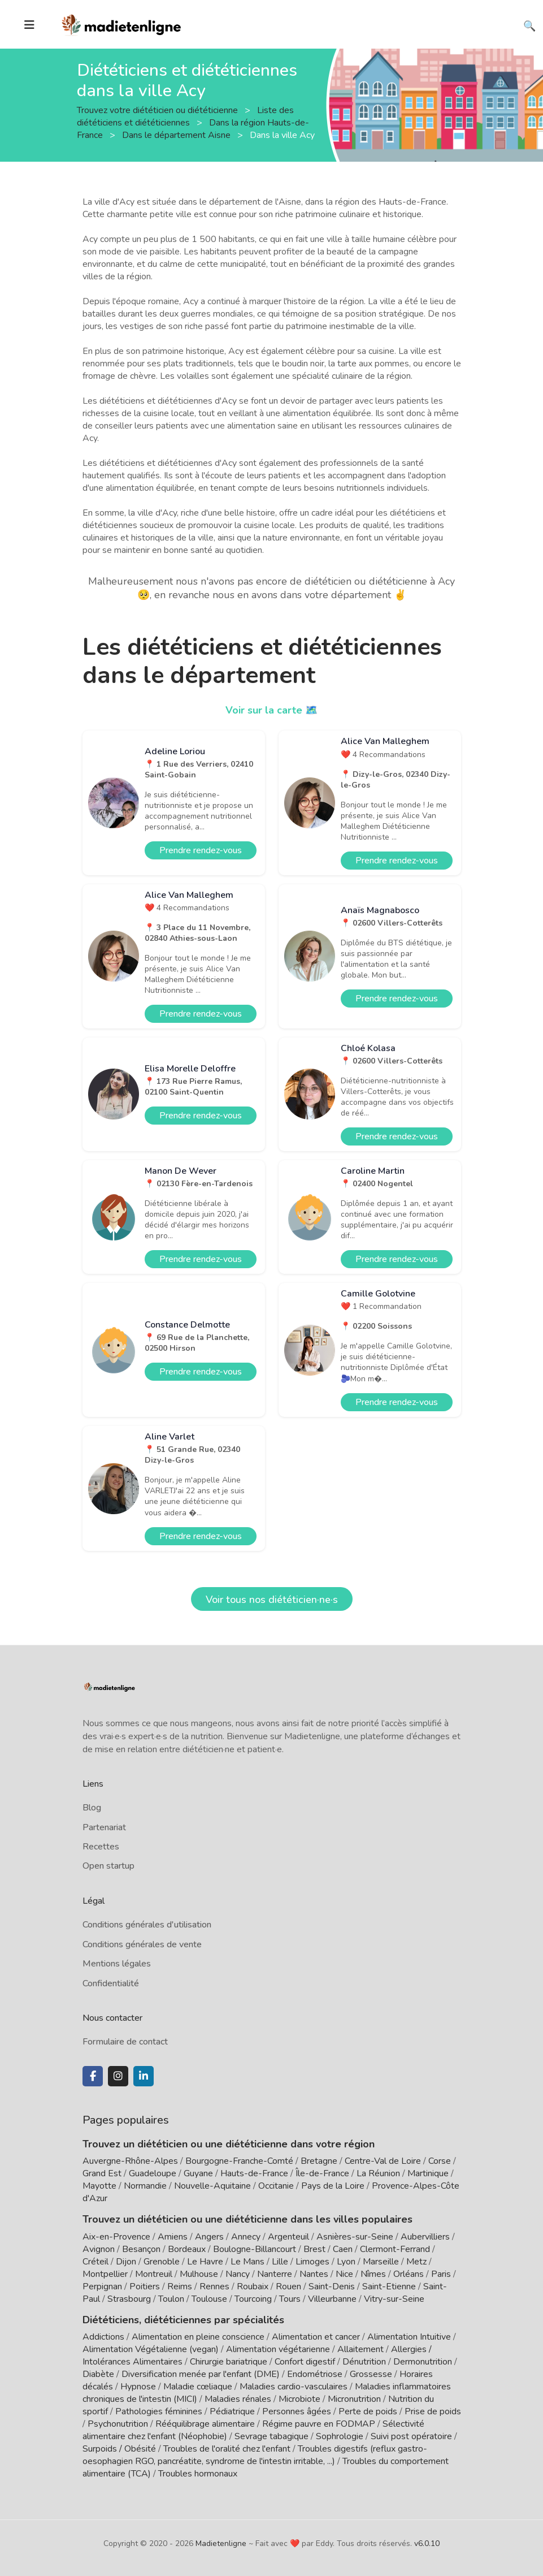 This screenshot has width=543, height=2576. I want to click on Créteil, so click(95, 2261).